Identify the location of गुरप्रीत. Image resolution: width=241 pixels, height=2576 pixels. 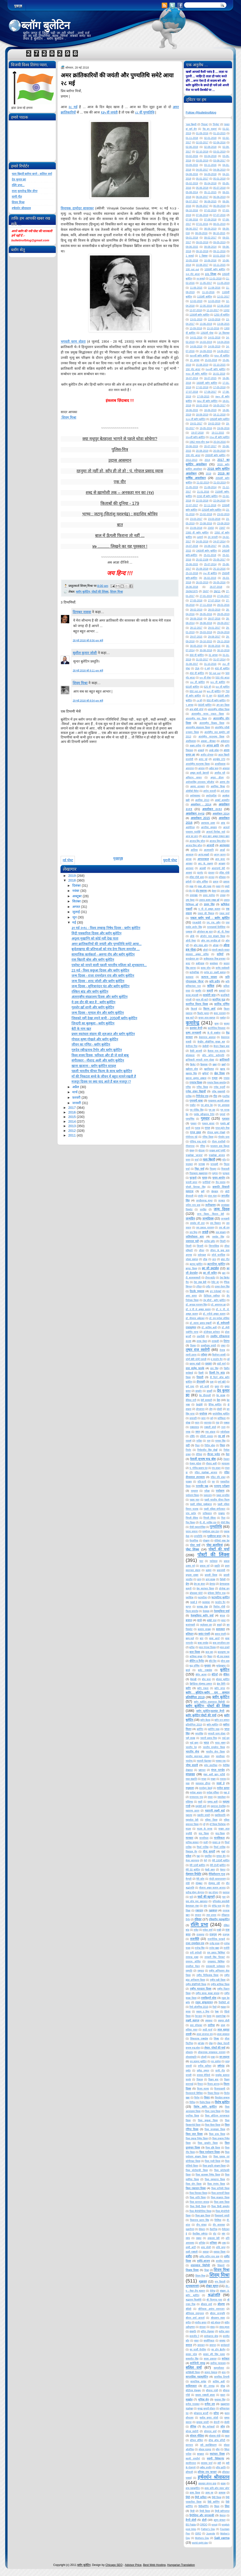
(193, 1105).